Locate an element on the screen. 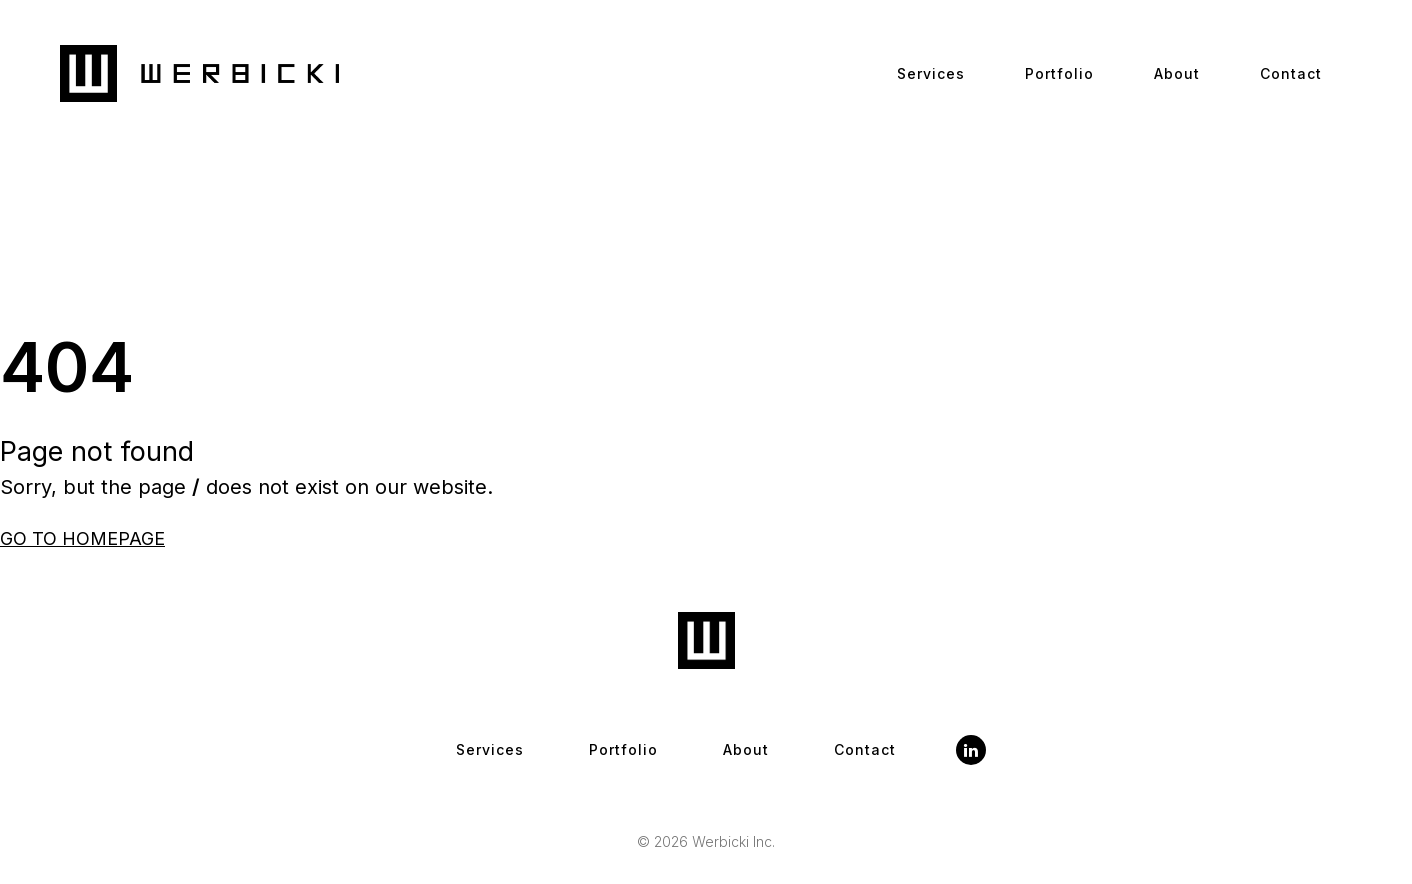 The width and height of the screenshot is (1412, 884). Services is located at coordinates (931, 73).